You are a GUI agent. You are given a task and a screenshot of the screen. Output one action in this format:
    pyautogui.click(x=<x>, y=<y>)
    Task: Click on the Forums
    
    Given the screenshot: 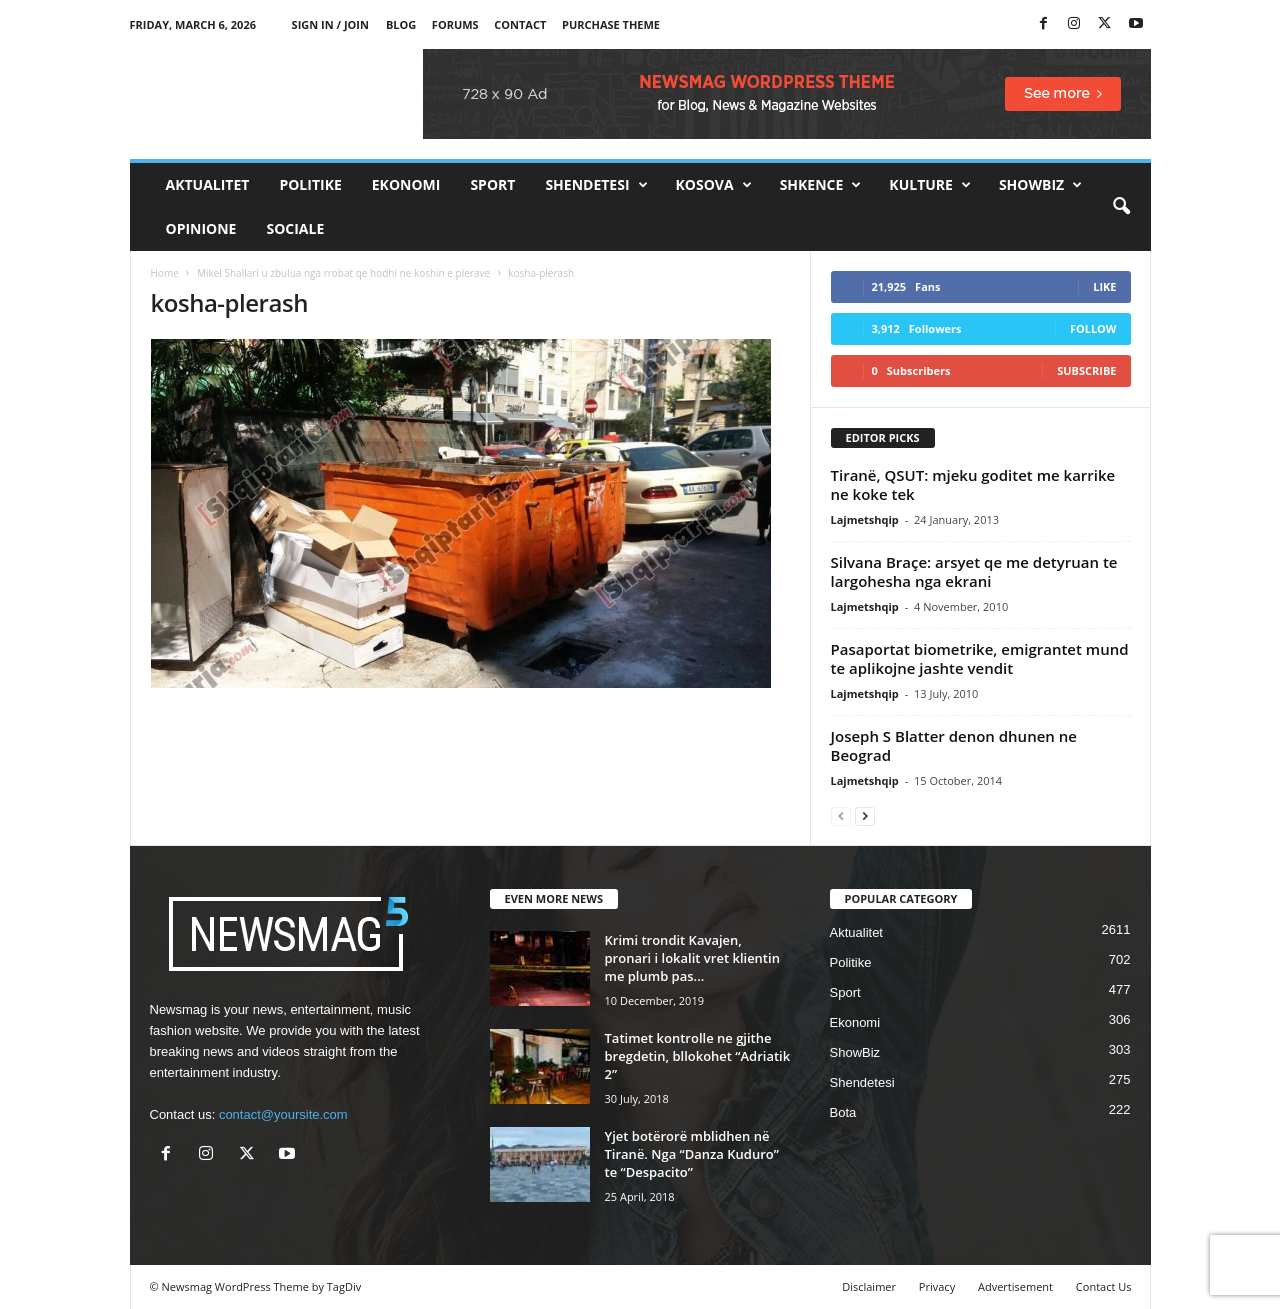 What is the action you would take?
    pyautogui.click(x=455, y=24)
    